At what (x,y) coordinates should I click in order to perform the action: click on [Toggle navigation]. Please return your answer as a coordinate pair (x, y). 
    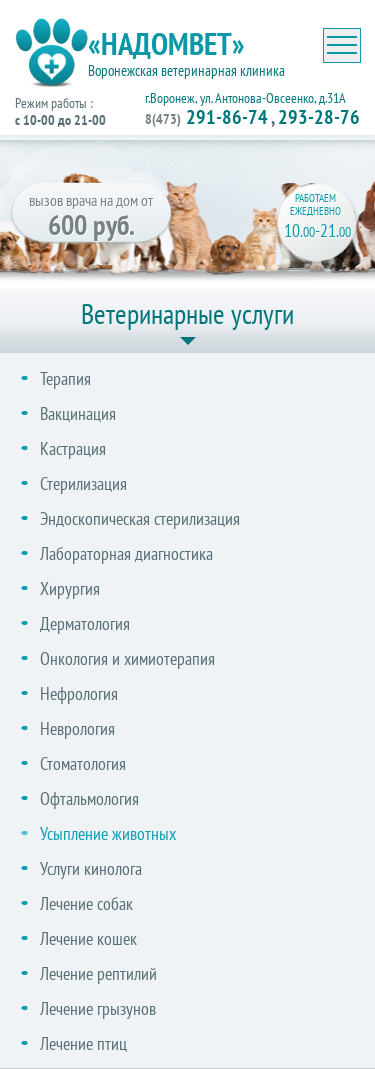
    Looking at the image, I should click on (342, 45).